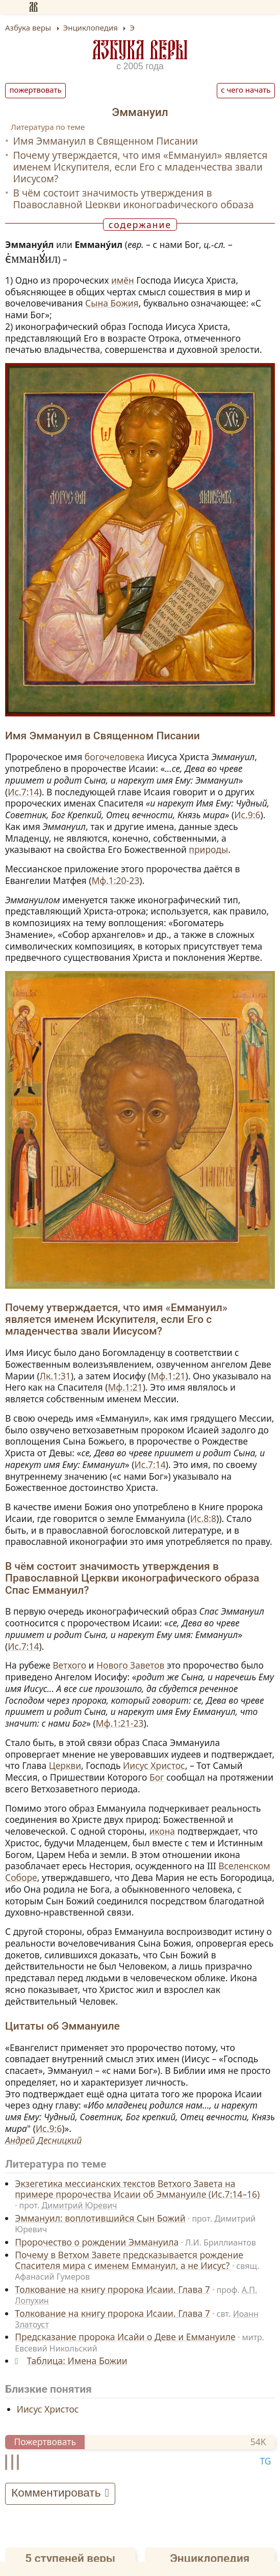 The width and height of the screenshot is (280, 2576). Describe the element at coordinates (112, 303) in the screenshot. I see `Сына Божия` at that location.